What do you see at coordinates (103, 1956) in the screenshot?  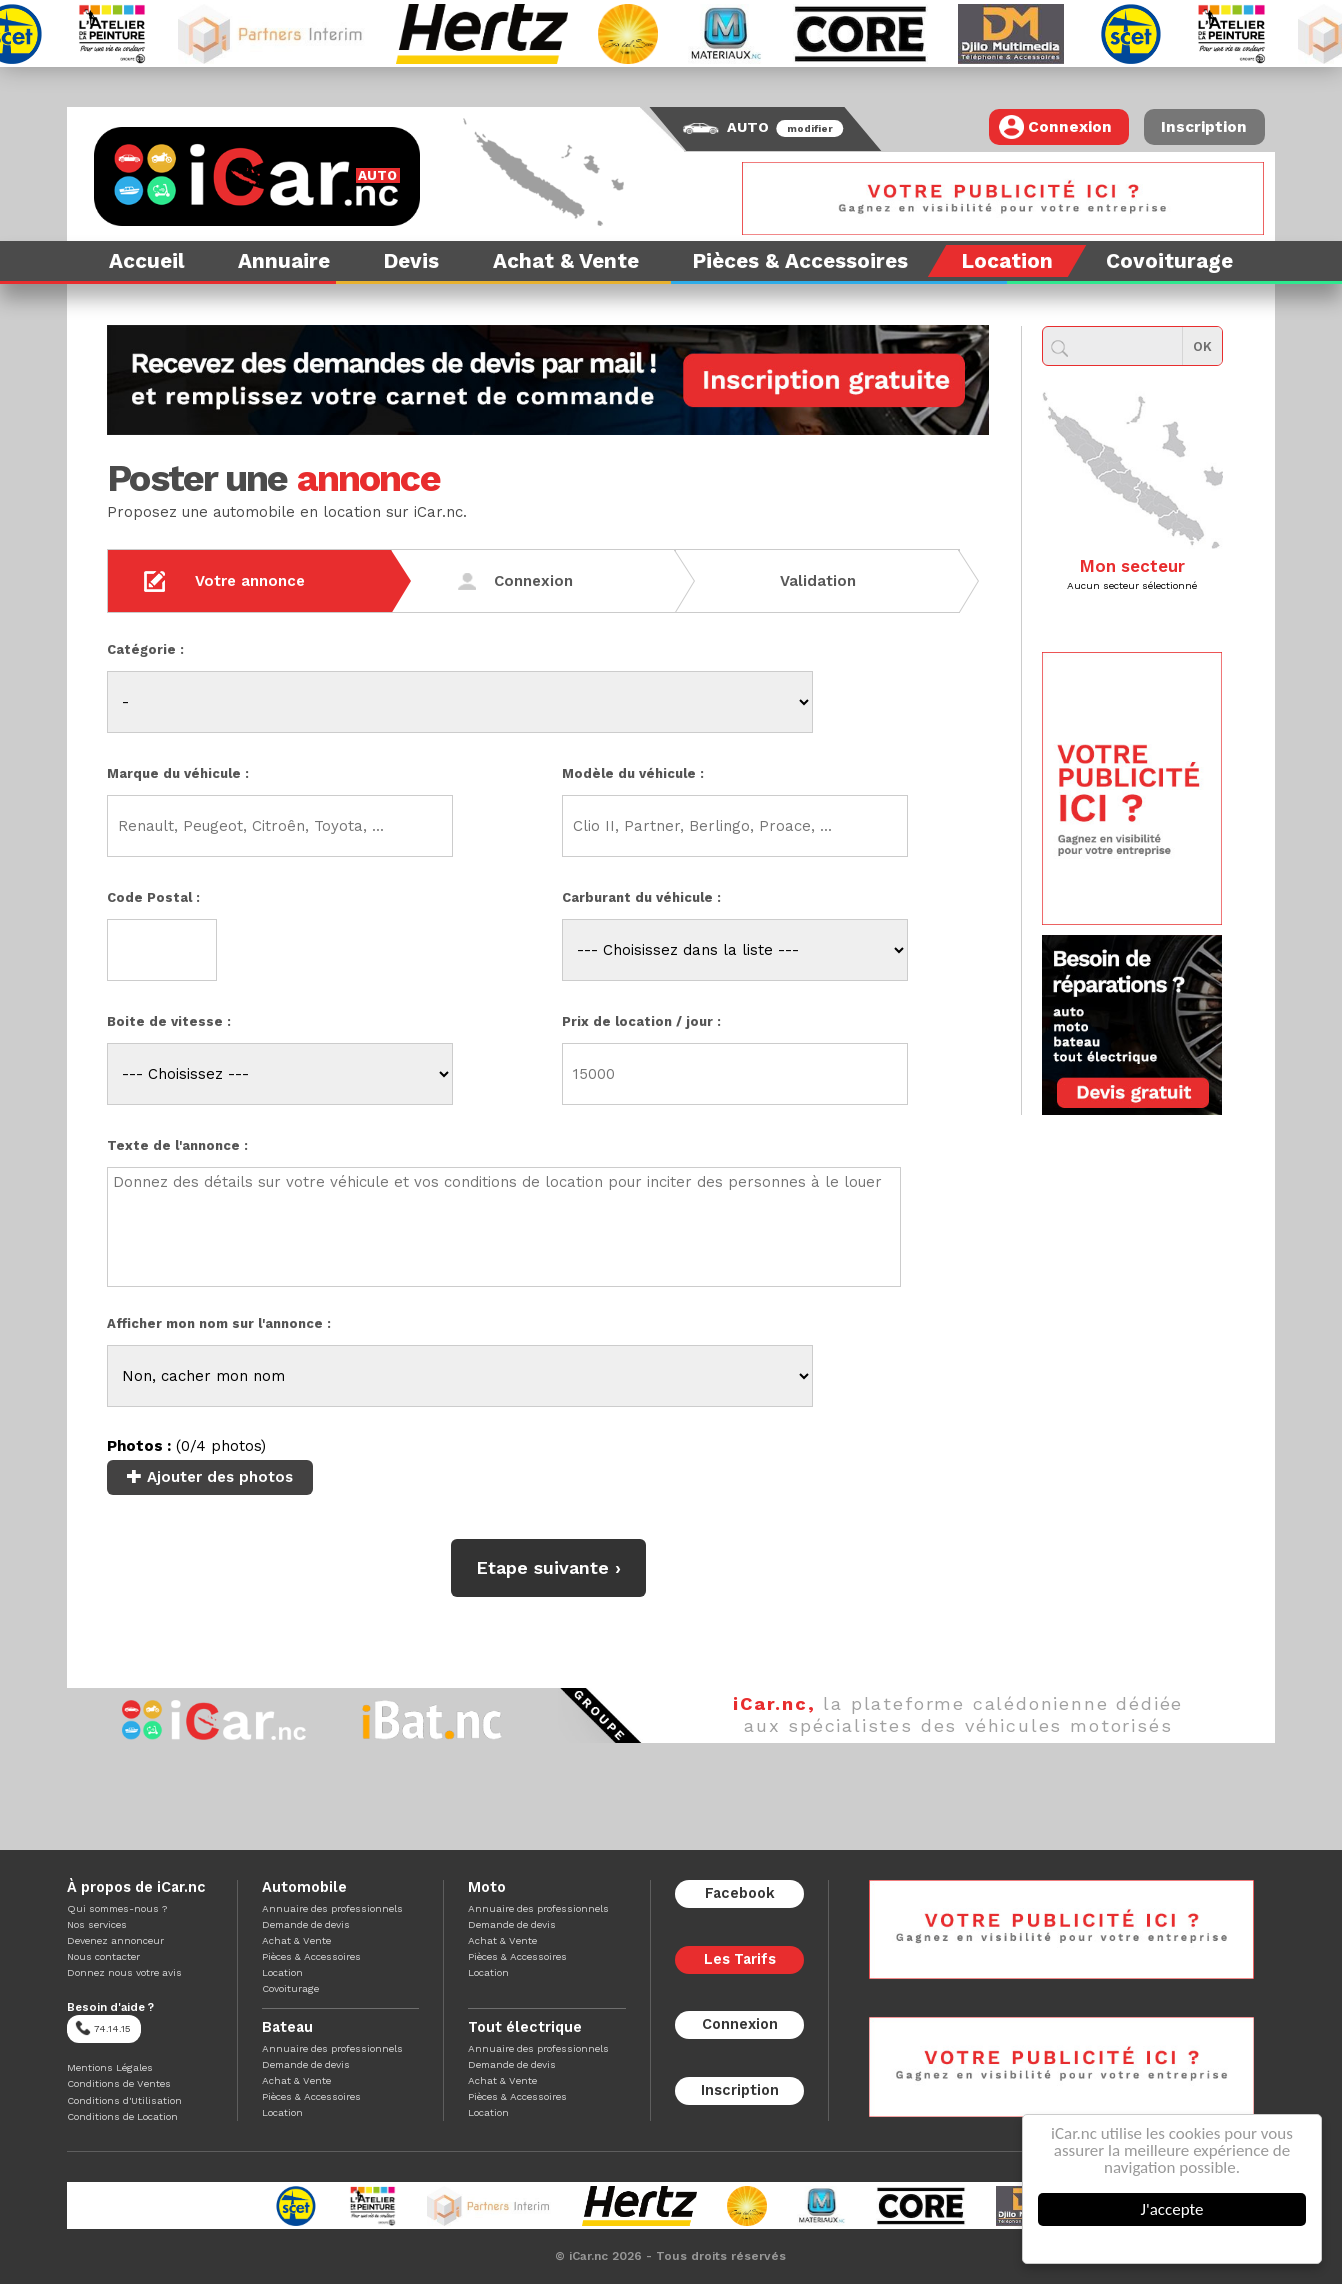 I see `Nous contacter` at bounding box center [103, 1956].